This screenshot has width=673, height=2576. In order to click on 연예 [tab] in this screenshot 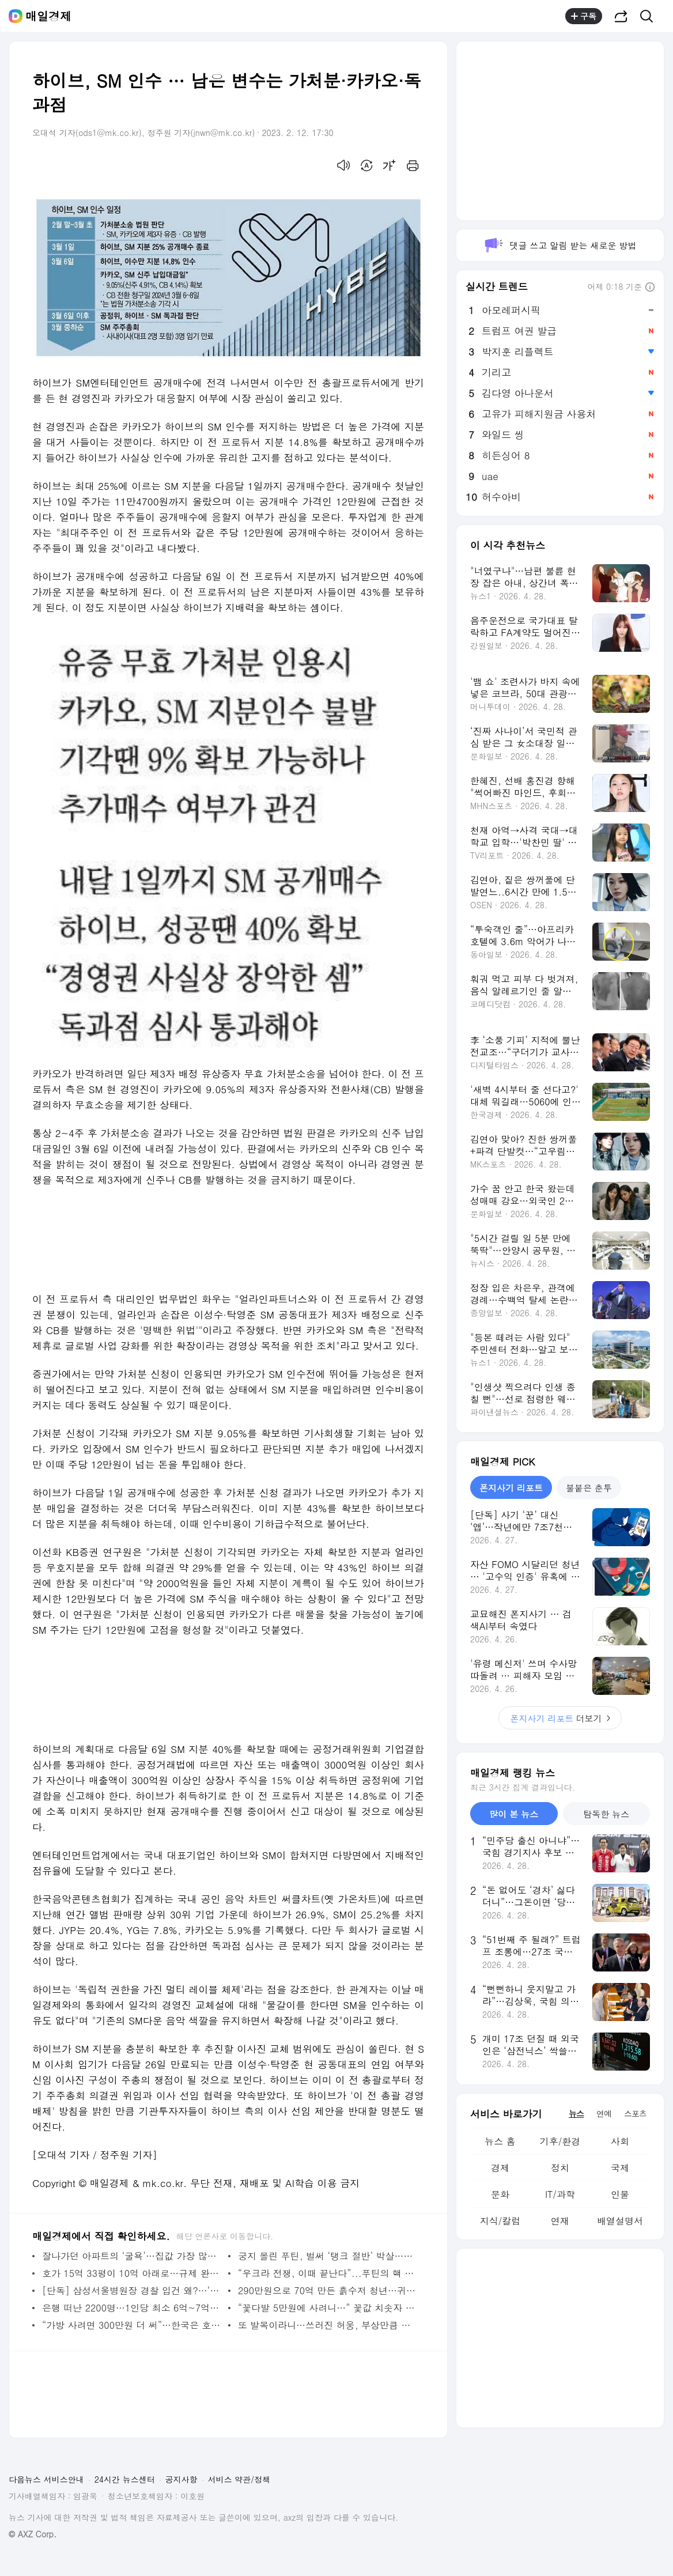, I will do `click(603, 2113)`.